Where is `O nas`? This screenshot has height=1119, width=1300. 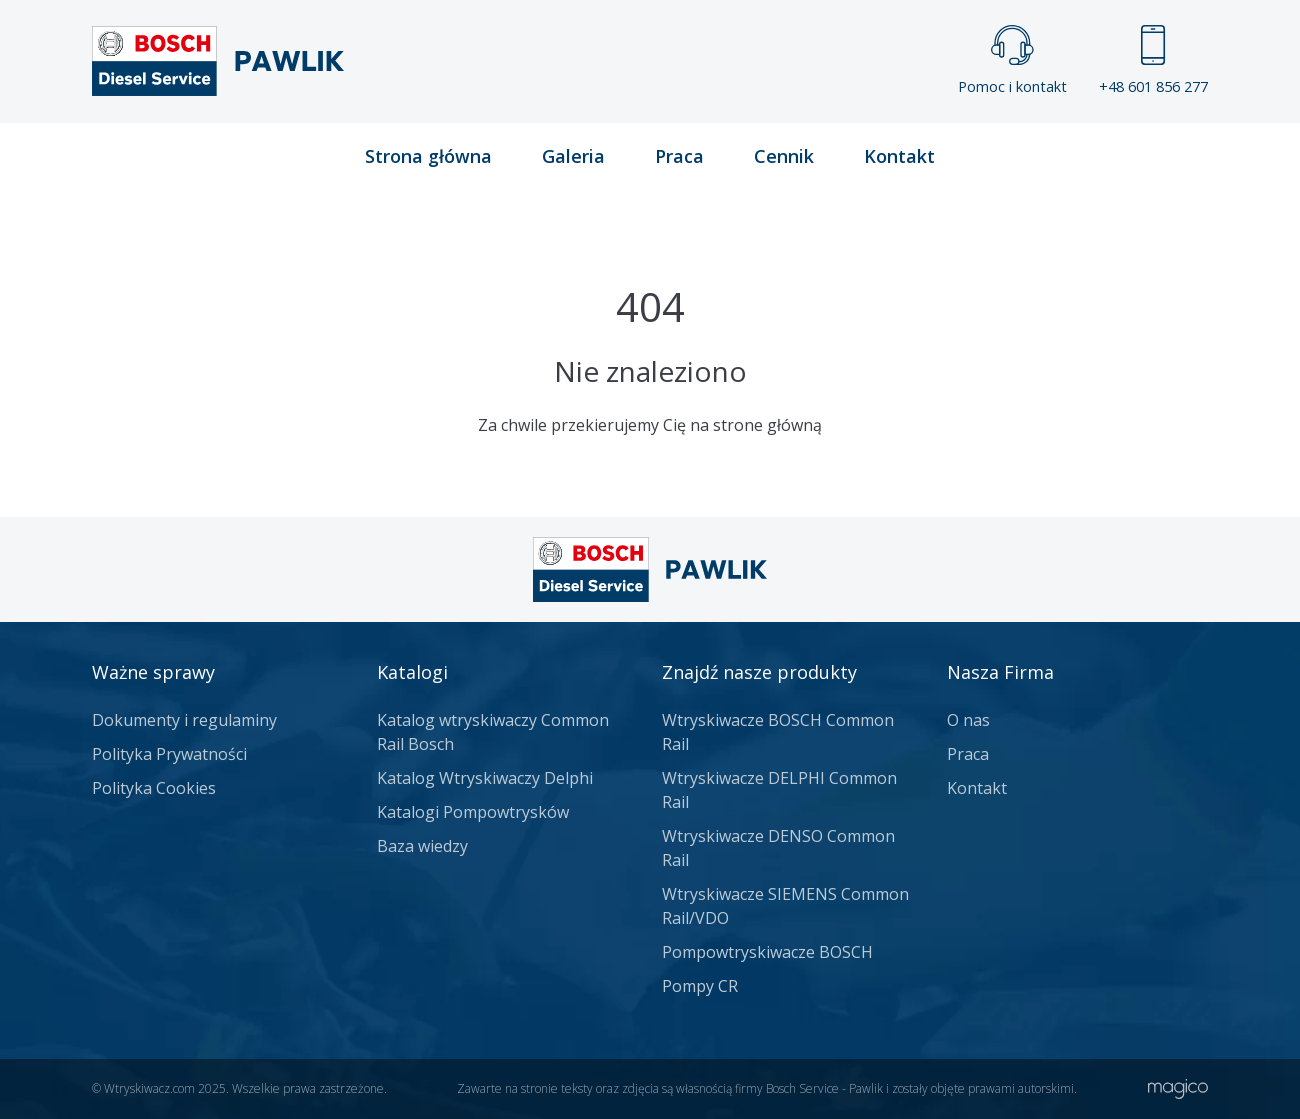 O nas is located at coordinates (968, 720).